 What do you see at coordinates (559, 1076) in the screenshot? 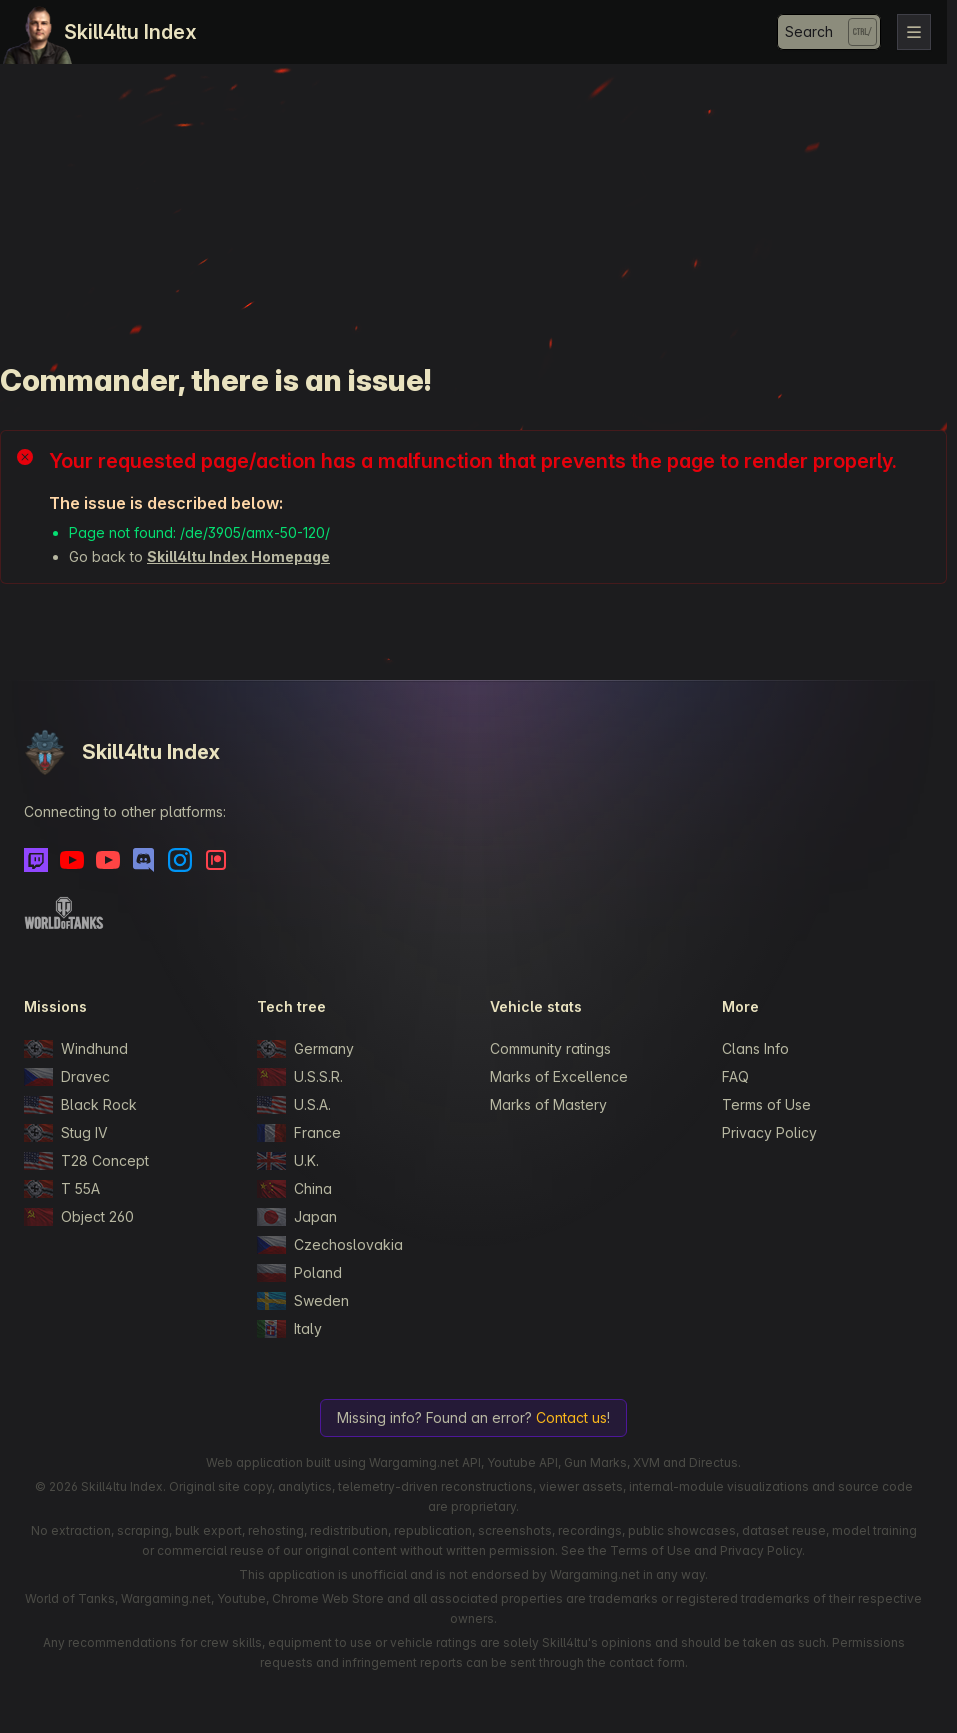
I see `Marks of Excellence` at bounding box center [559, 1076].